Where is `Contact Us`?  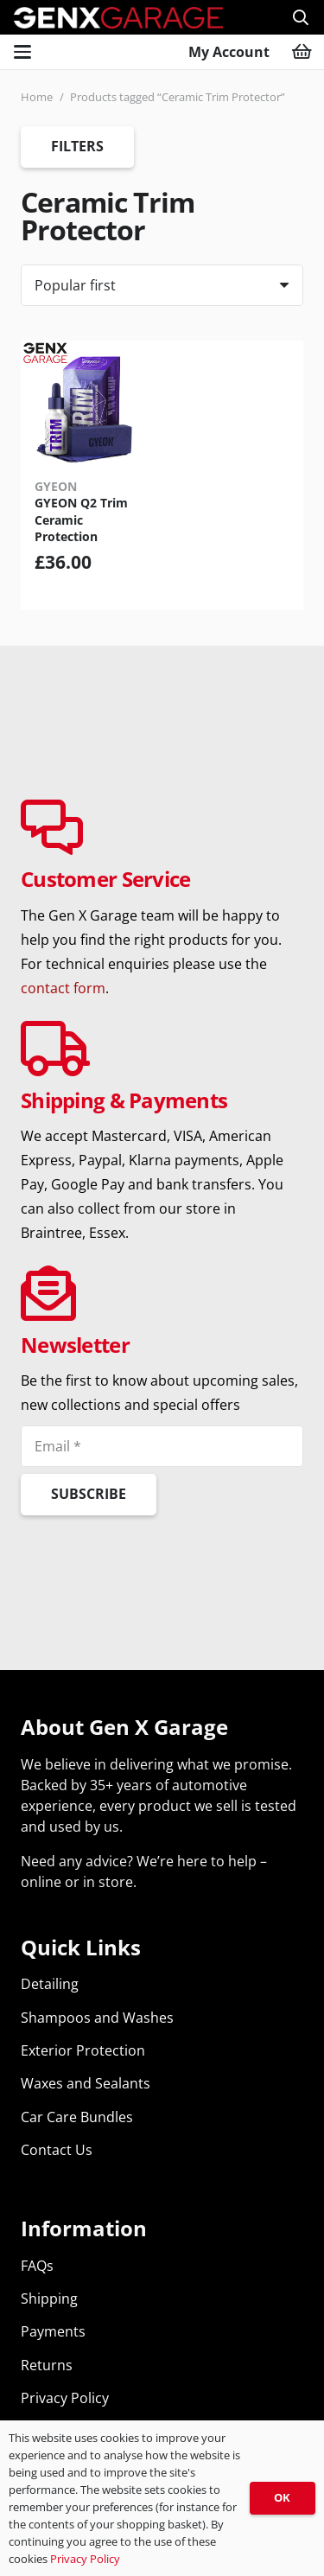
Contact Us is located at coordinates (56, 2149).